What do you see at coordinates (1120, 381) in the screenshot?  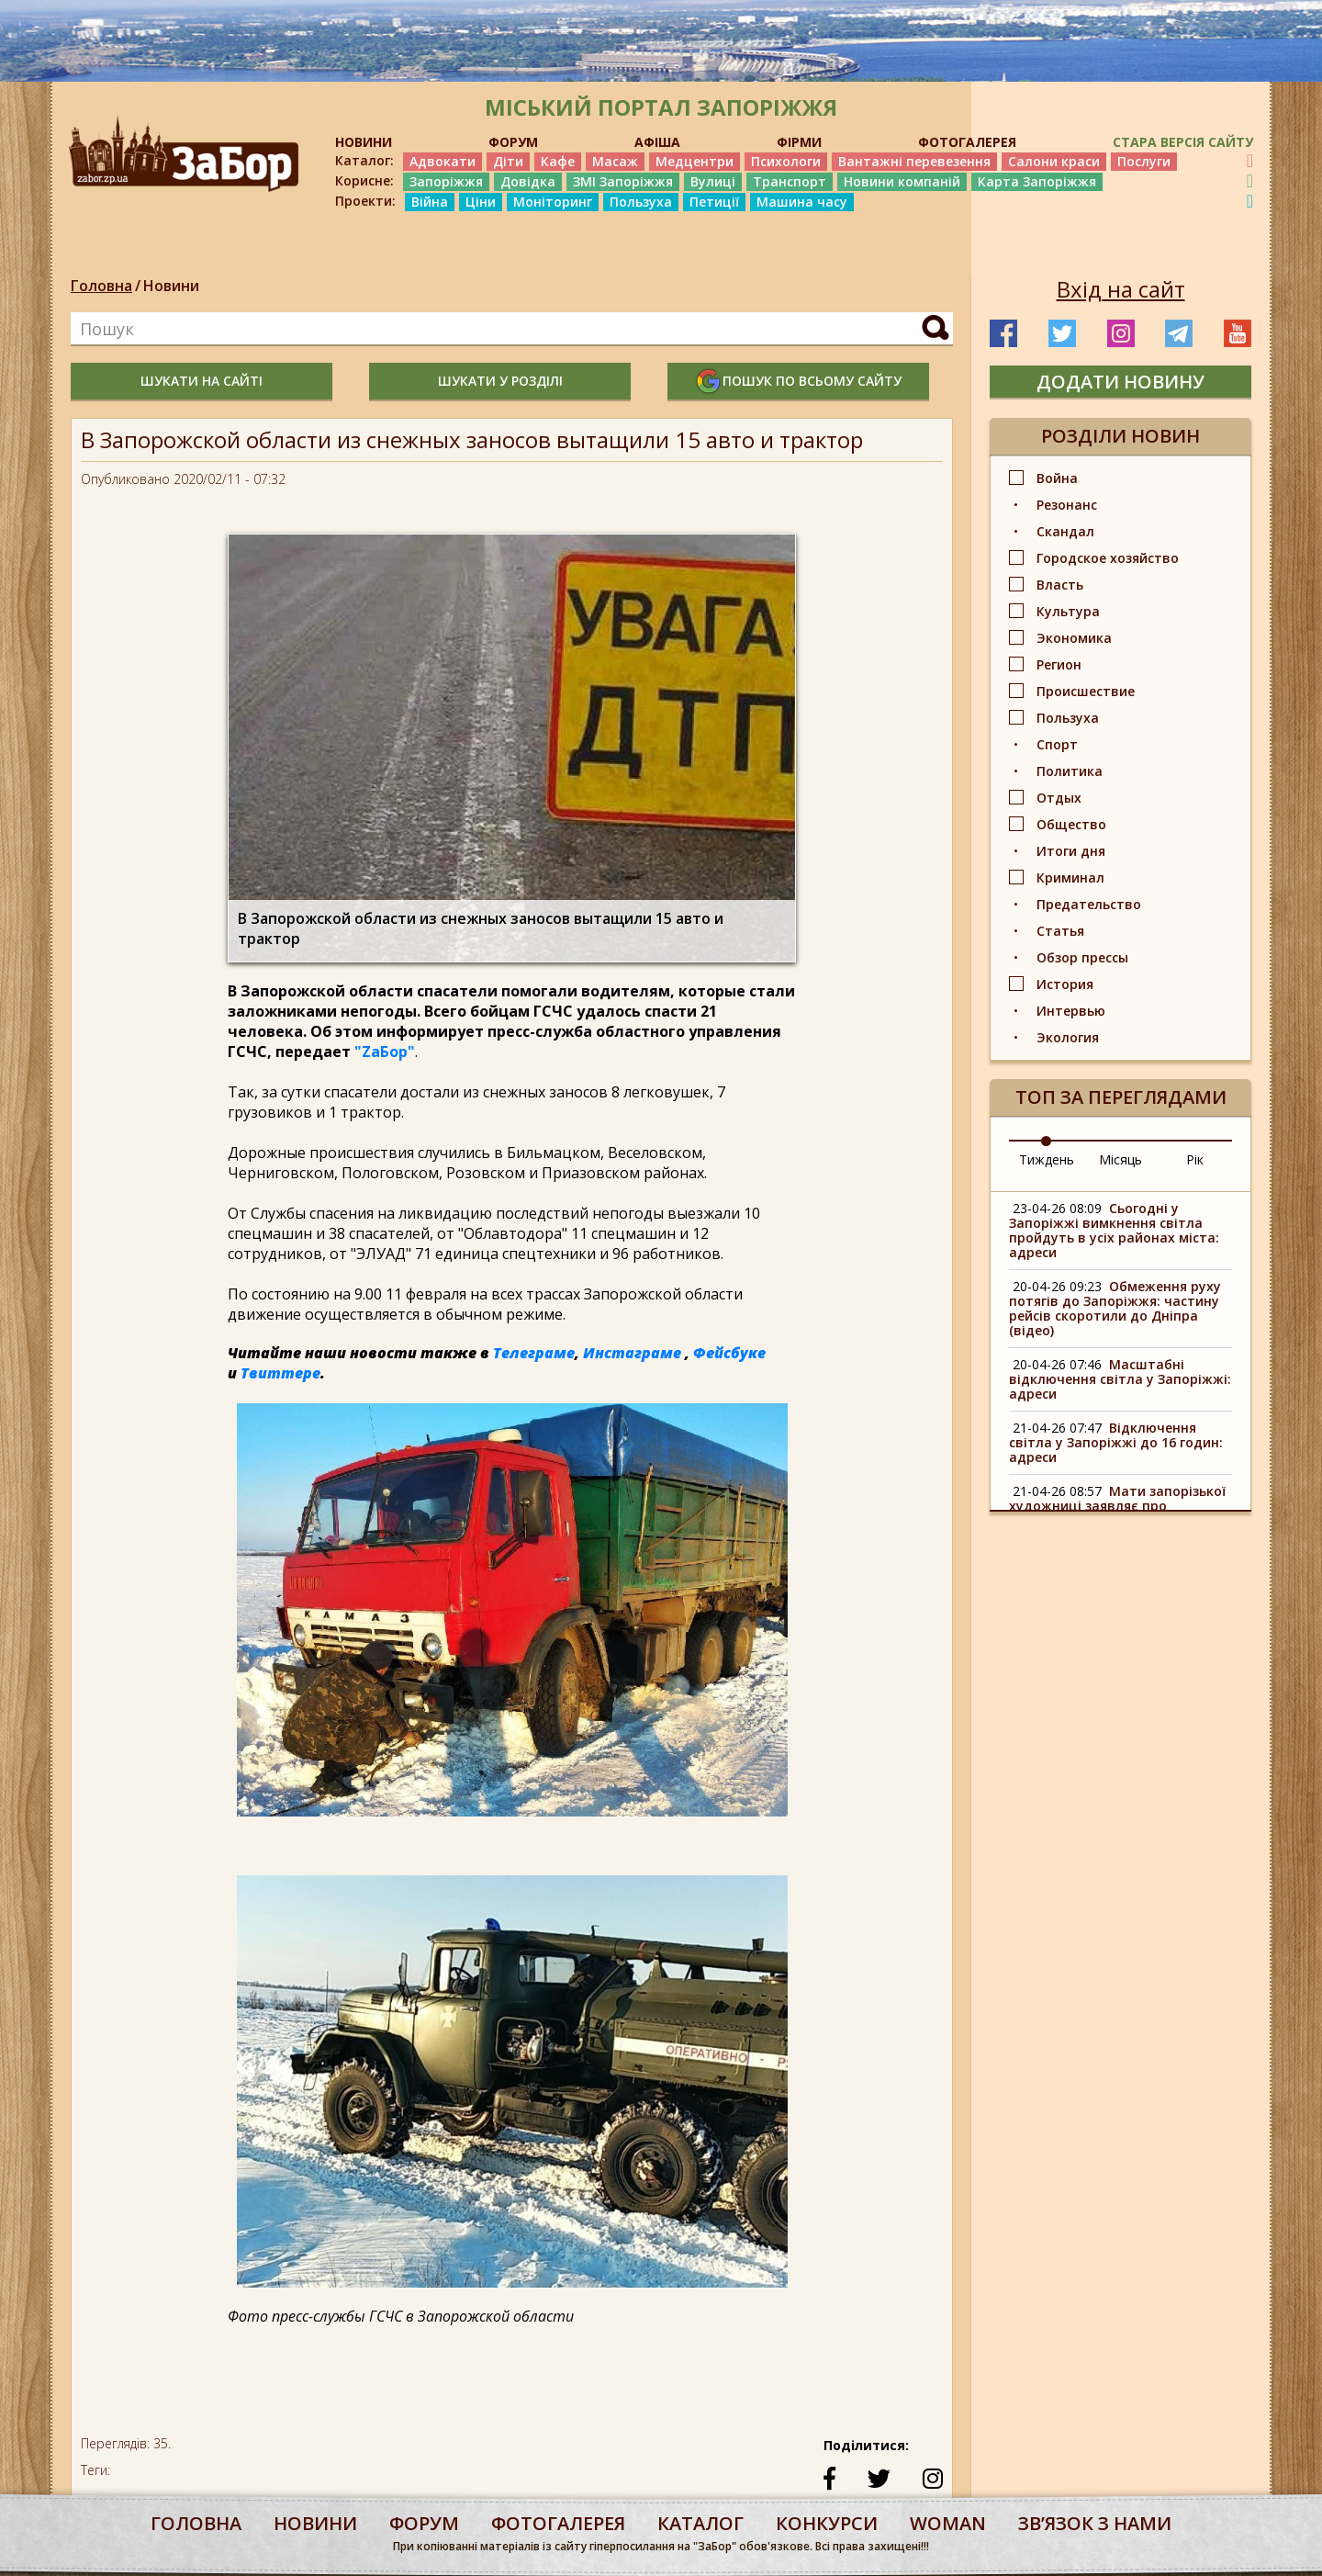 I see `додати новину` at bounding box center [1120, 381].